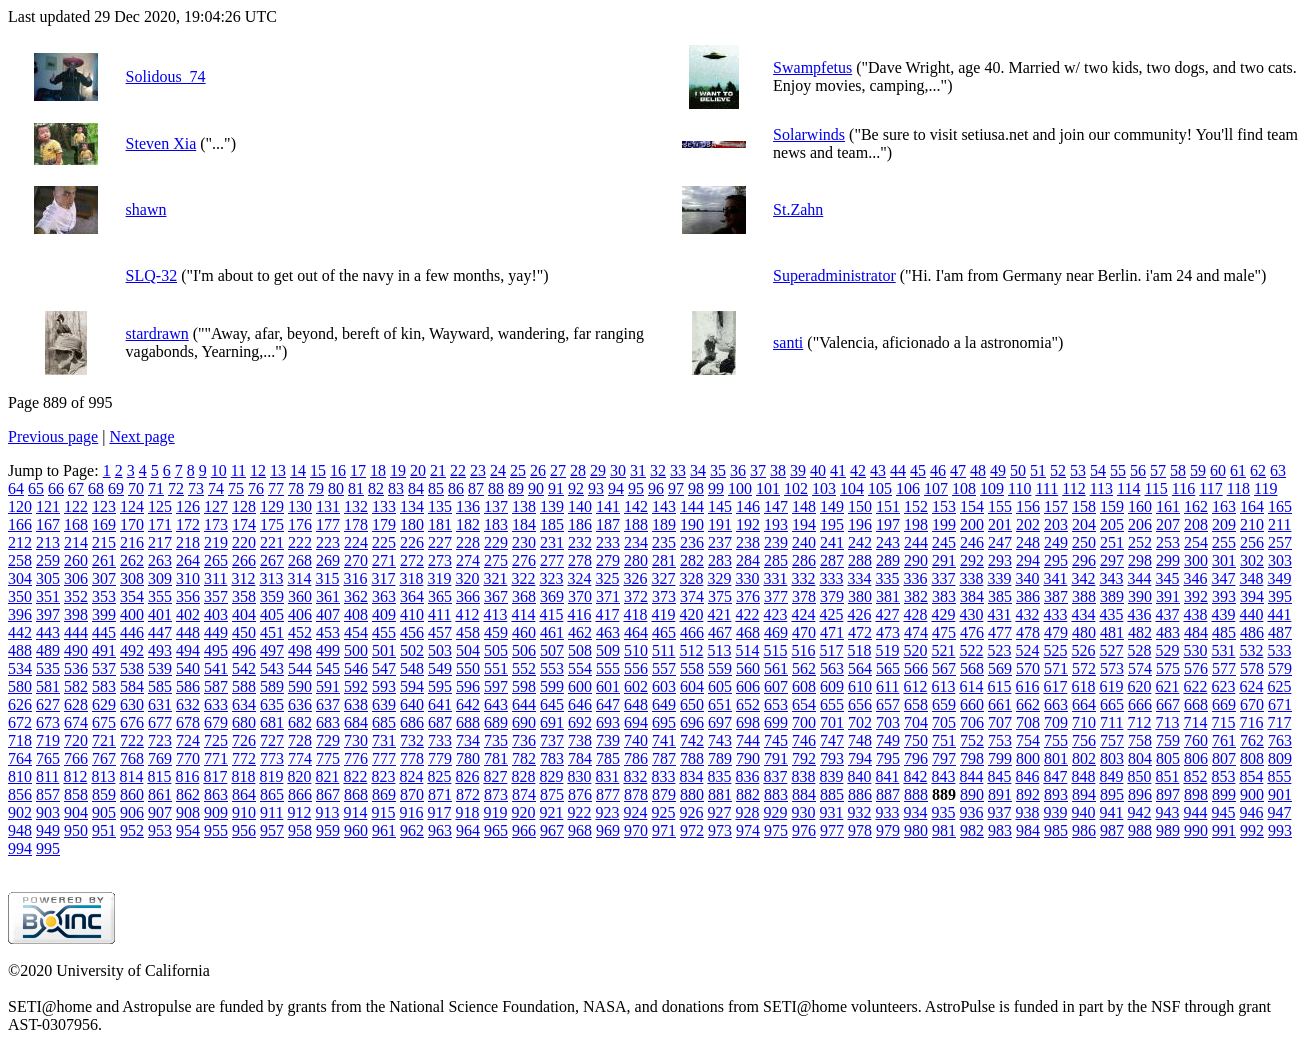  I want to click on 783, so click(552, 758).